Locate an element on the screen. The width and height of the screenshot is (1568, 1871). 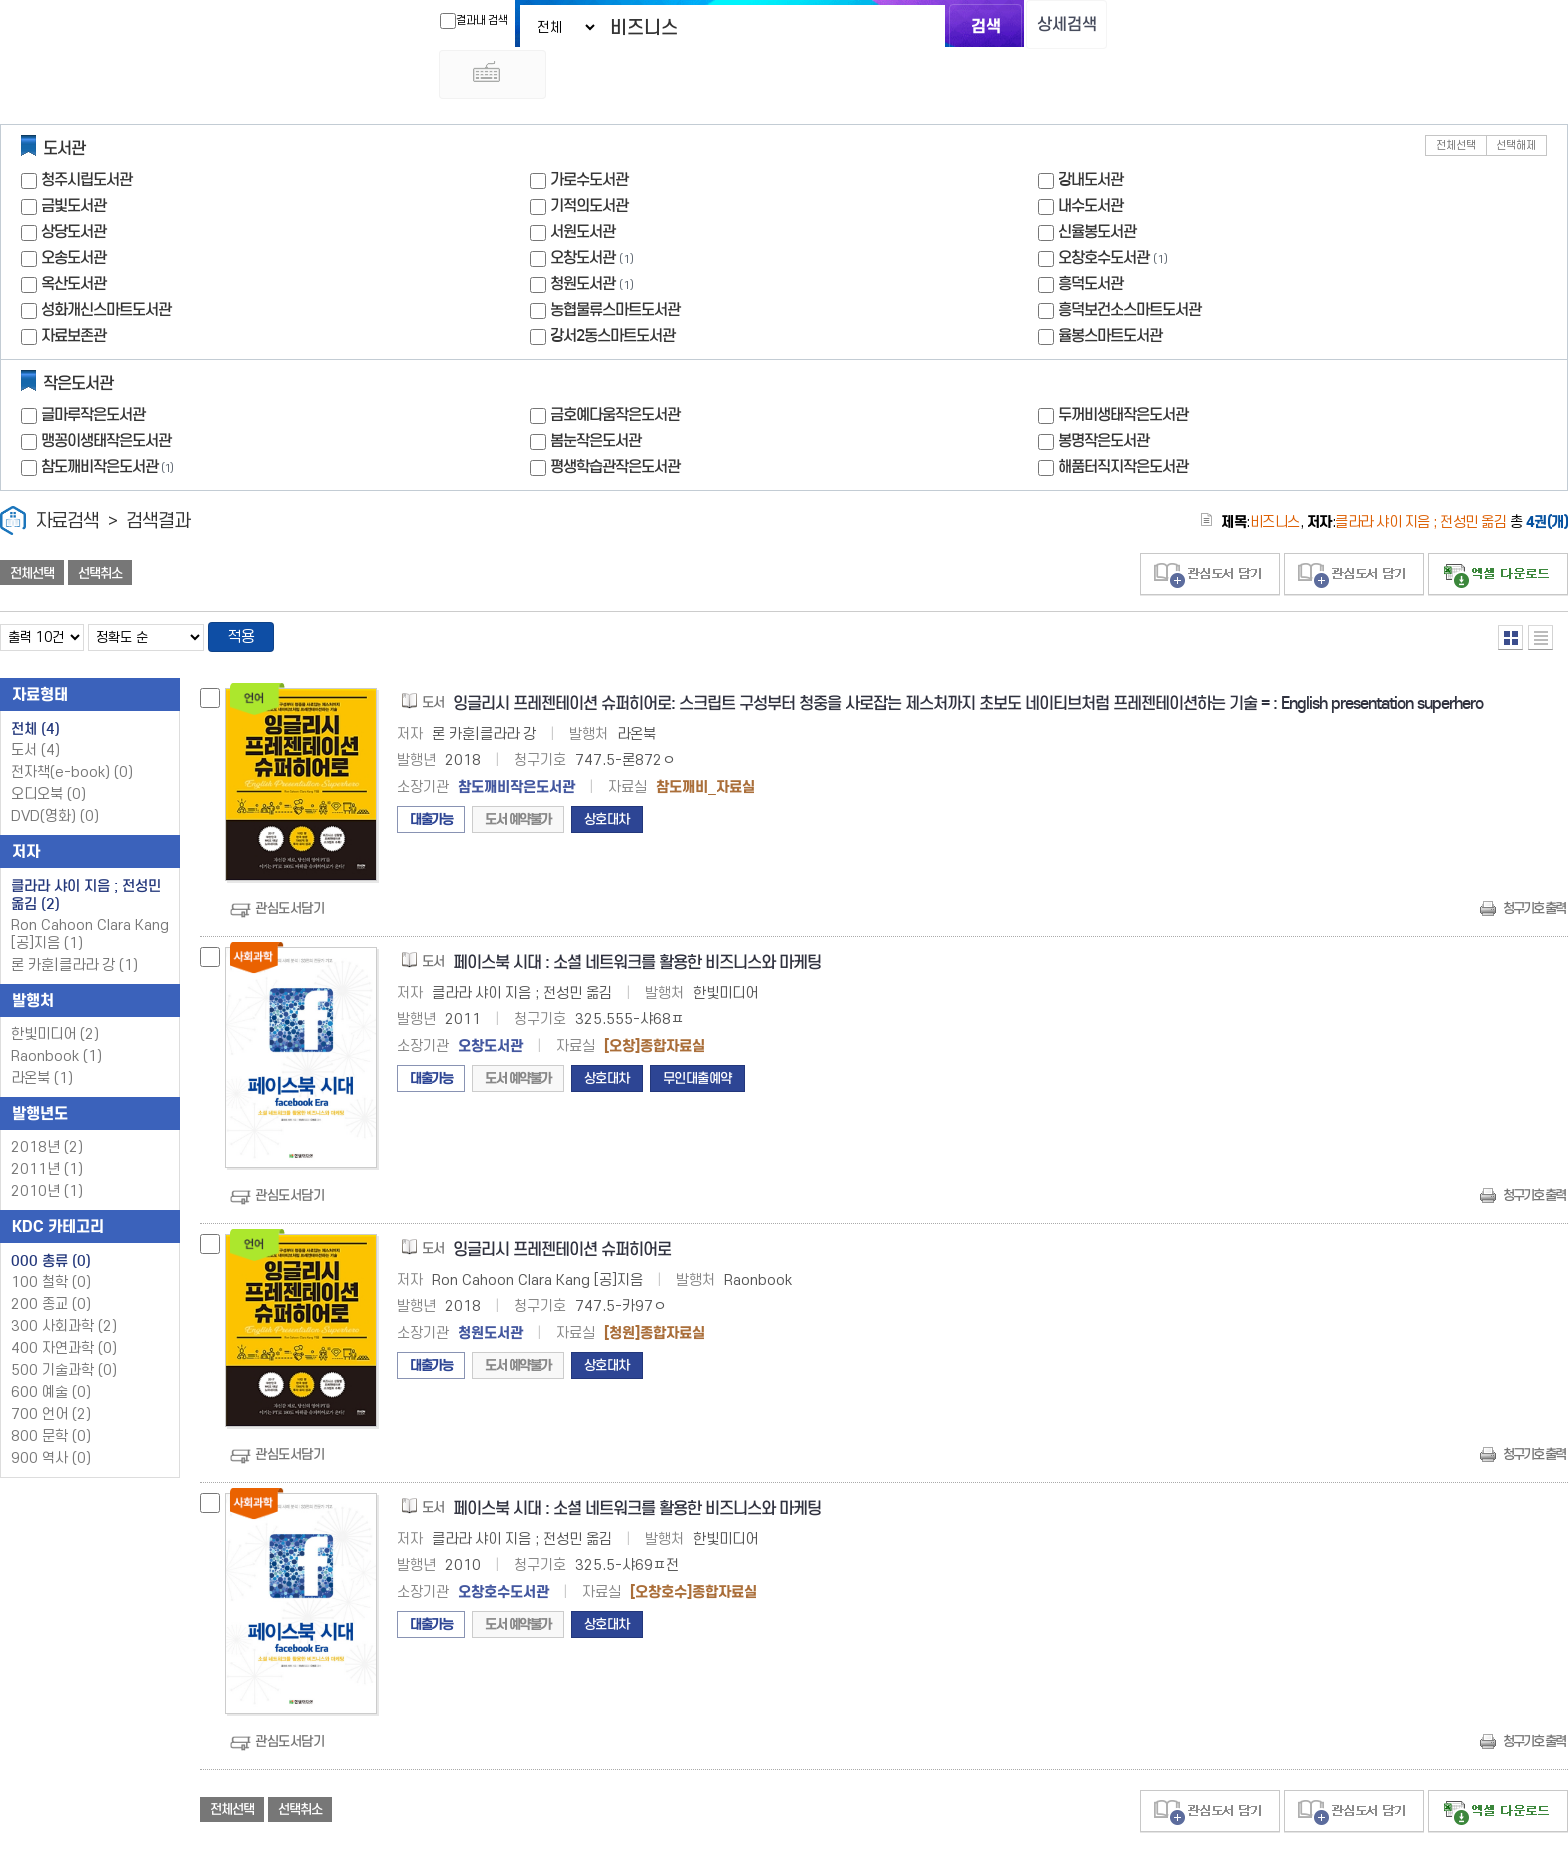
내수도서관 is located at coordinates (1090, 159).